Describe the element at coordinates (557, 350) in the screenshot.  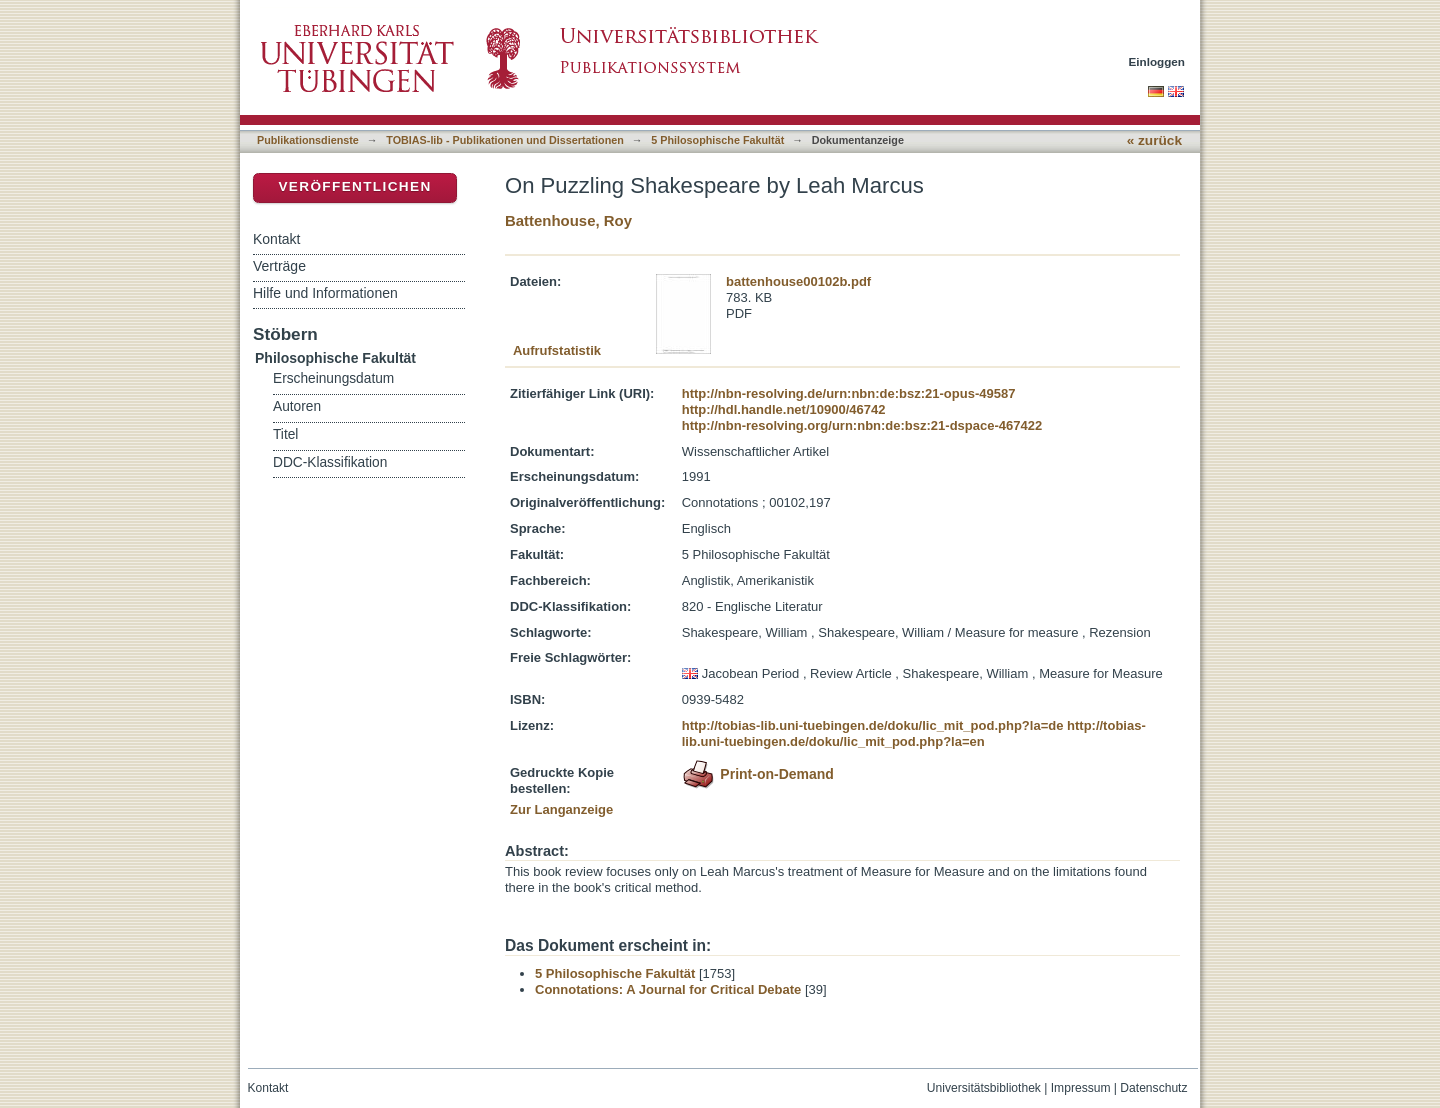
I see `Aufrufstatistik` at that location.